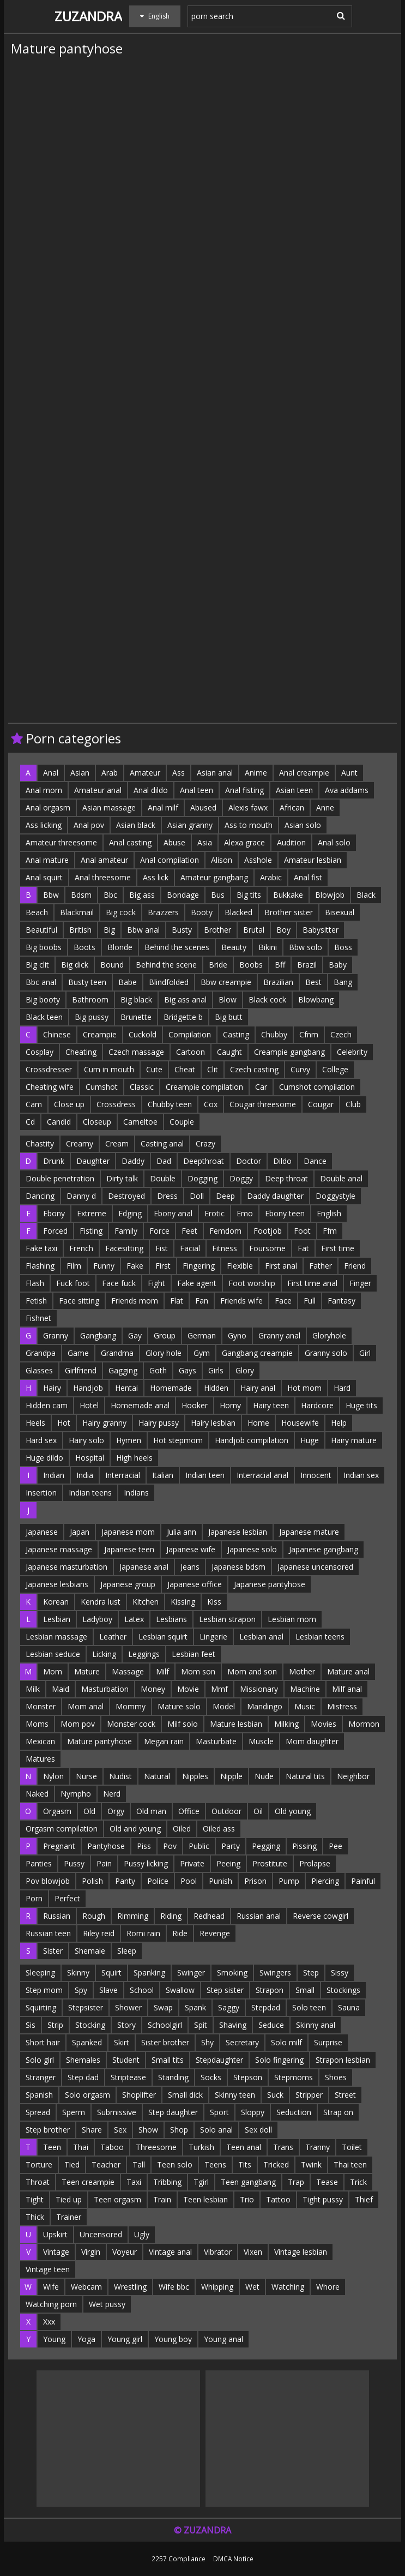  Describe the element at coordinates (320, 1265) in the screenshot. I see `Father` at that location.